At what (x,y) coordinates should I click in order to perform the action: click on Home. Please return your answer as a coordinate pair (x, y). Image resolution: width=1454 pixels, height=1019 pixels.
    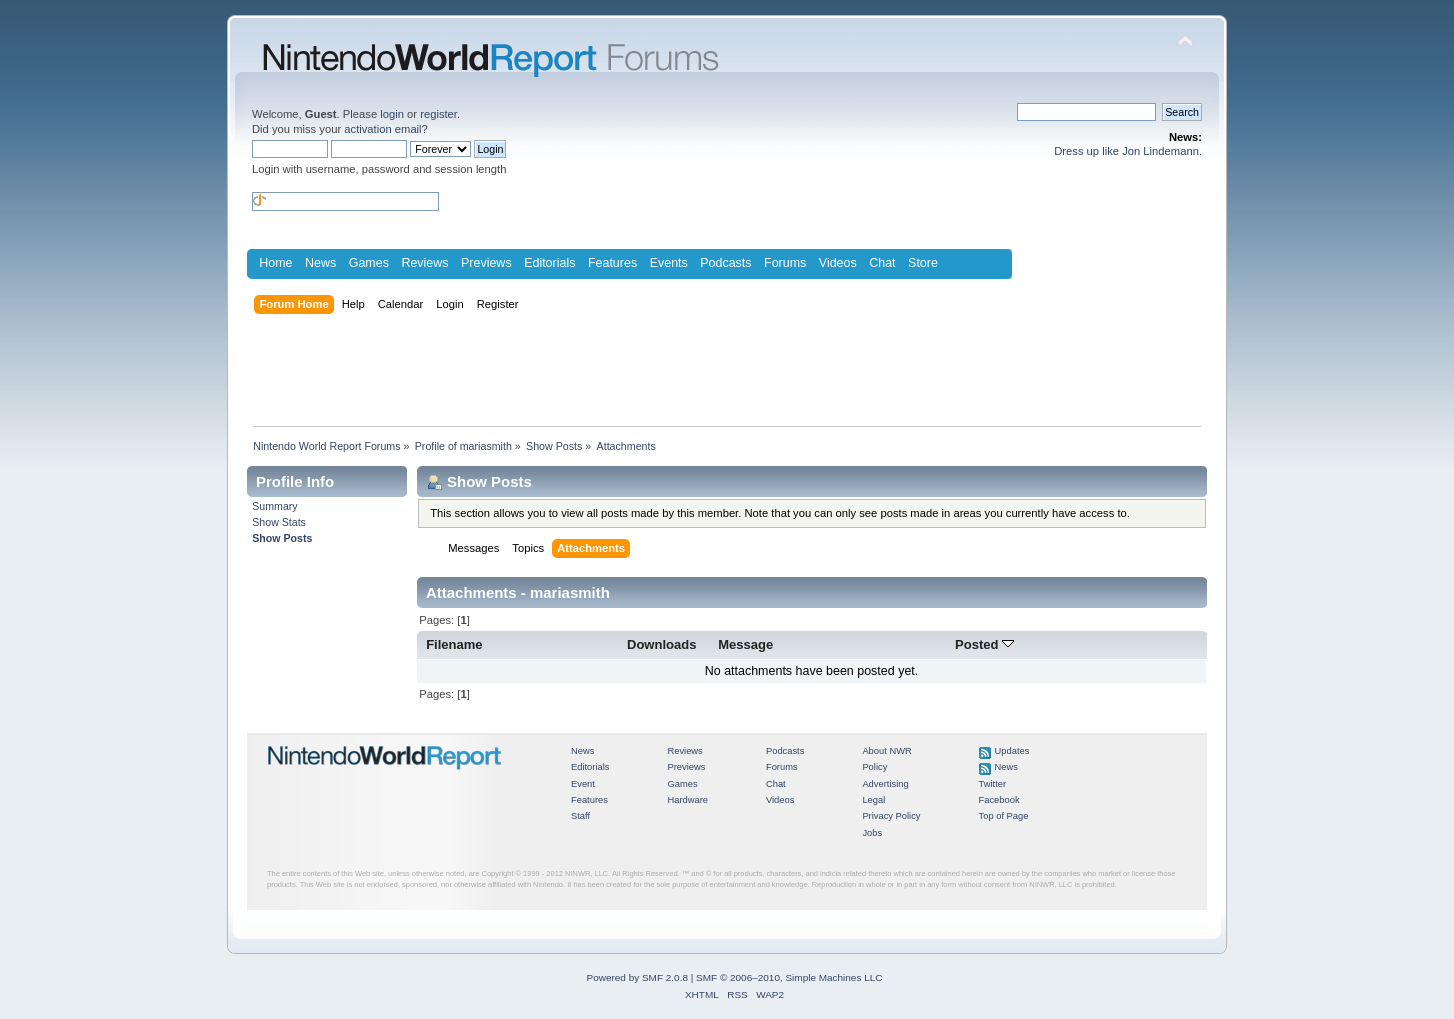
    Looking at the image, I should click on (275, 263).